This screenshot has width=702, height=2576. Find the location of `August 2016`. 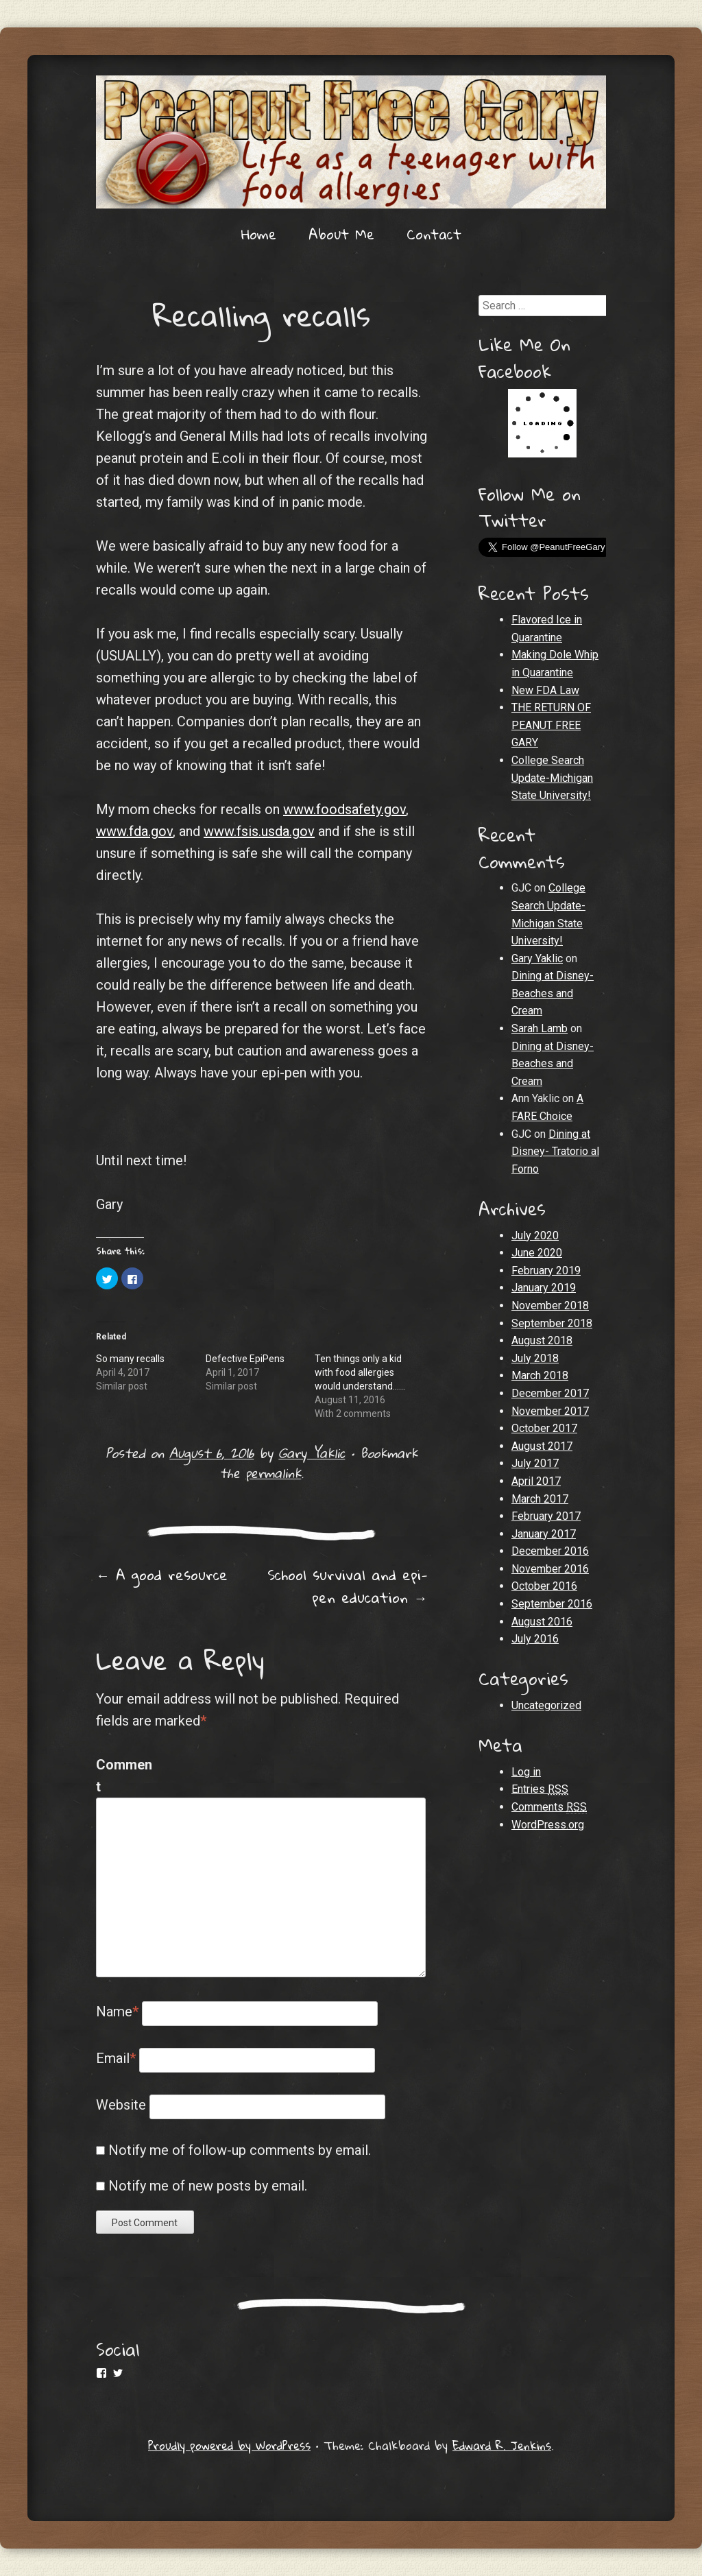

August 2016 is located at coordinates (541, 1621).